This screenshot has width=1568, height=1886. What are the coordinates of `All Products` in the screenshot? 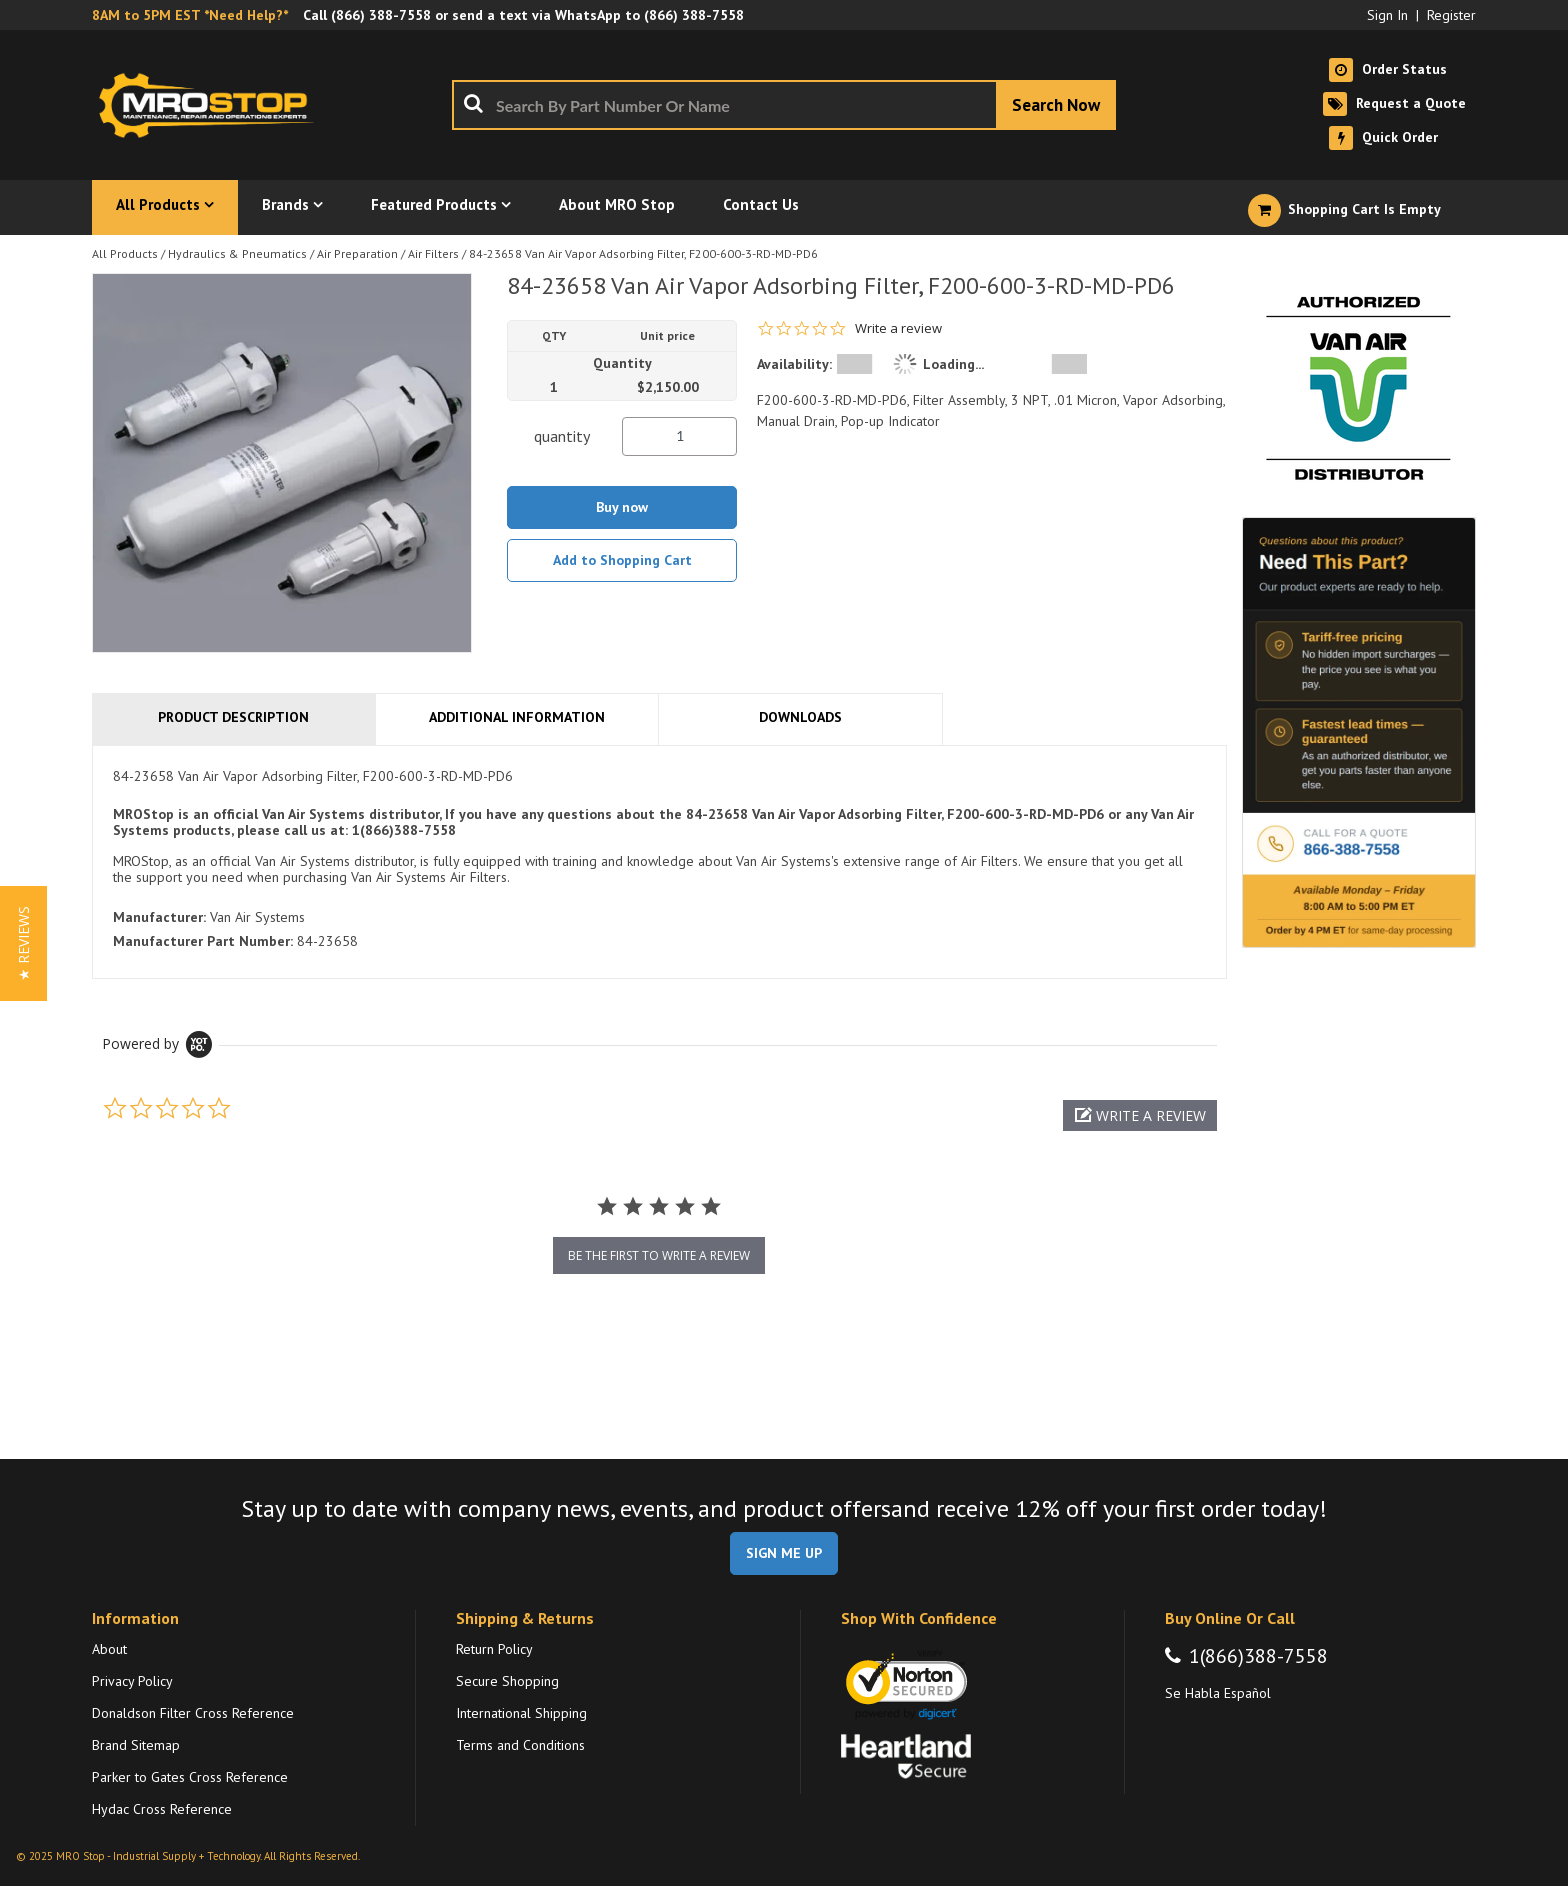 It's located at (125, 253).